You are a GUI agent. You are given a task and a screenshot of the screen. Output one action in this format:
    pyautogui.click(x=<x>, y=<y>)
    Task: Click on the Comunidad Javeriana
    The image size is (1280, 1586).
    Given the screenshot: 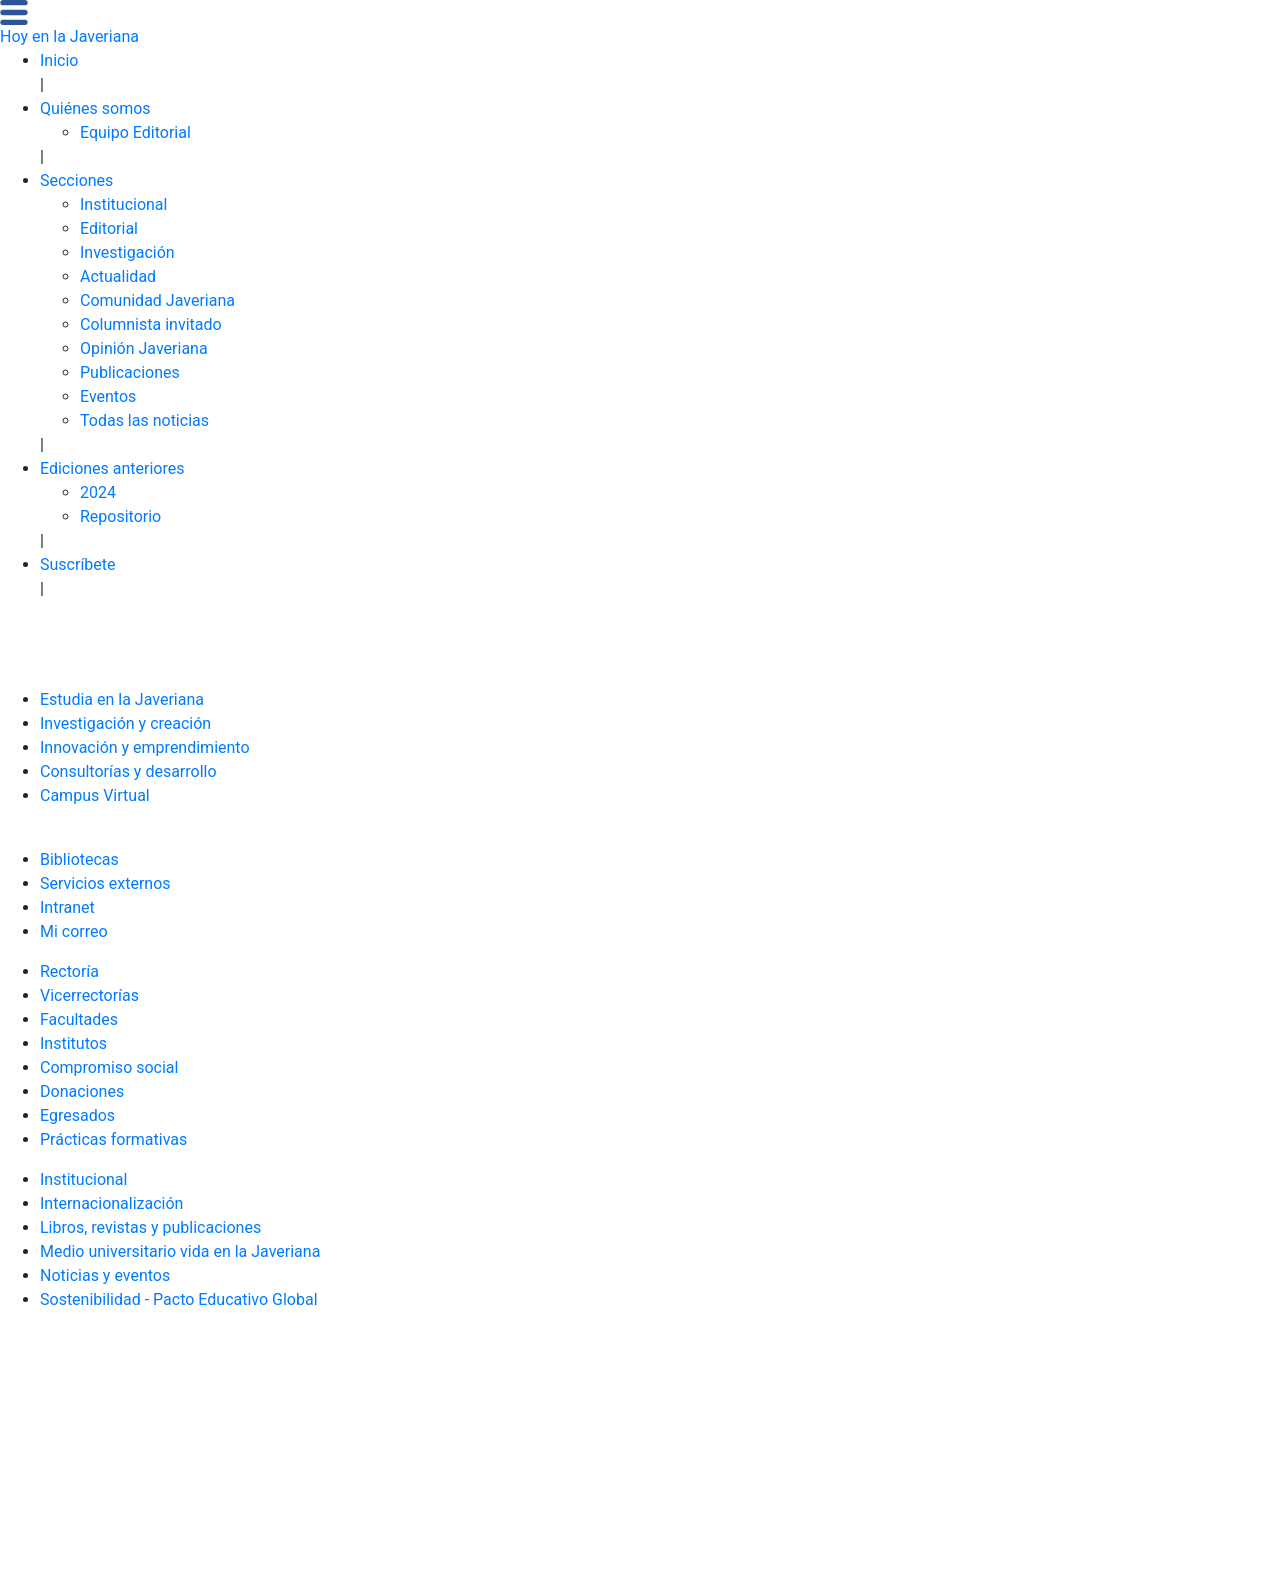 What is the action you would take?
    pyautogui.click(x=157, y=300)
    